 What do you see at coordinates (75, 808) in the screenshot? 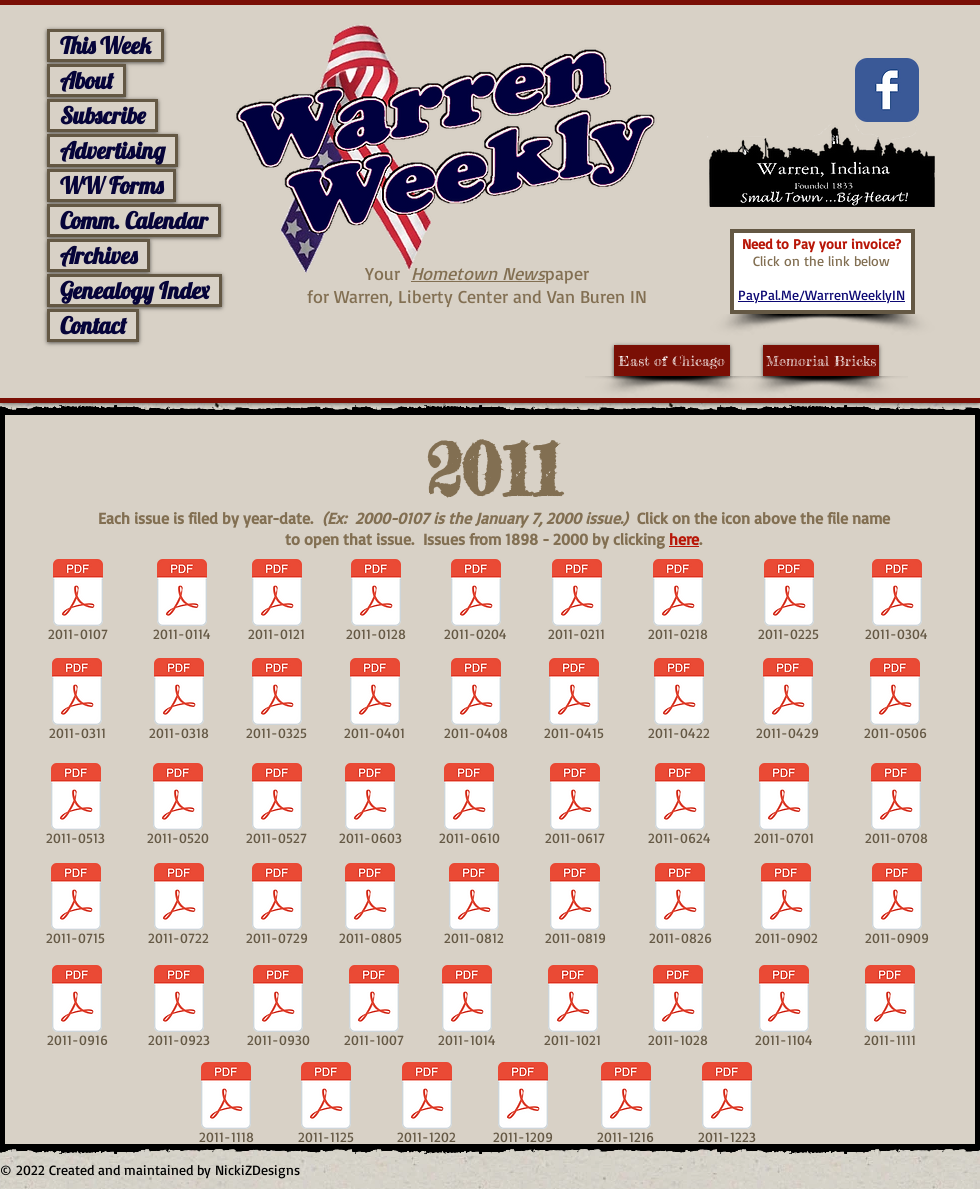
I see `[2011-0513]` at bounding box center [75, 808].